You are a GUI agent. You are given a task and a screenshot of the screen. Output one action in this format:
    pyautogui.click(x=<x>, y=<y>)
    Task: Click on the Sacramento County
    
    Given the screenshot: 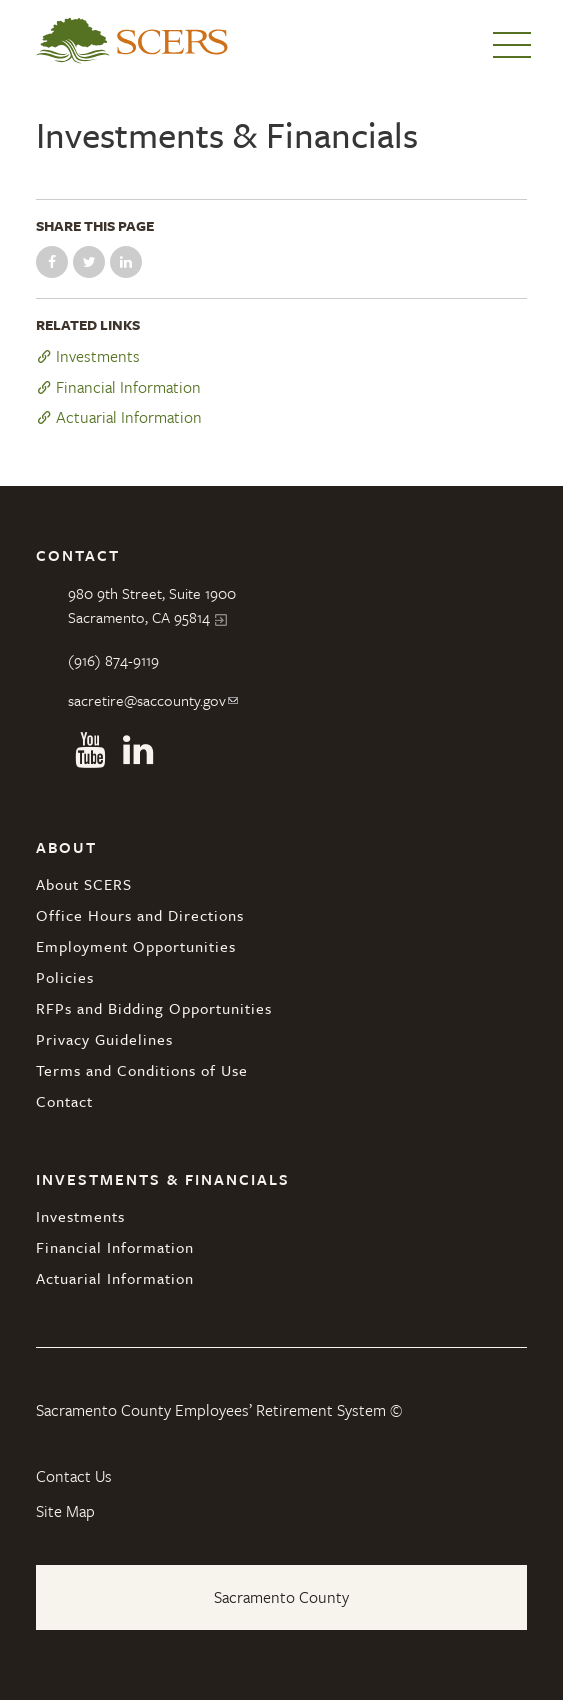 What is the action you would take?
    pyautogui.click(x=281, y=1597)
    